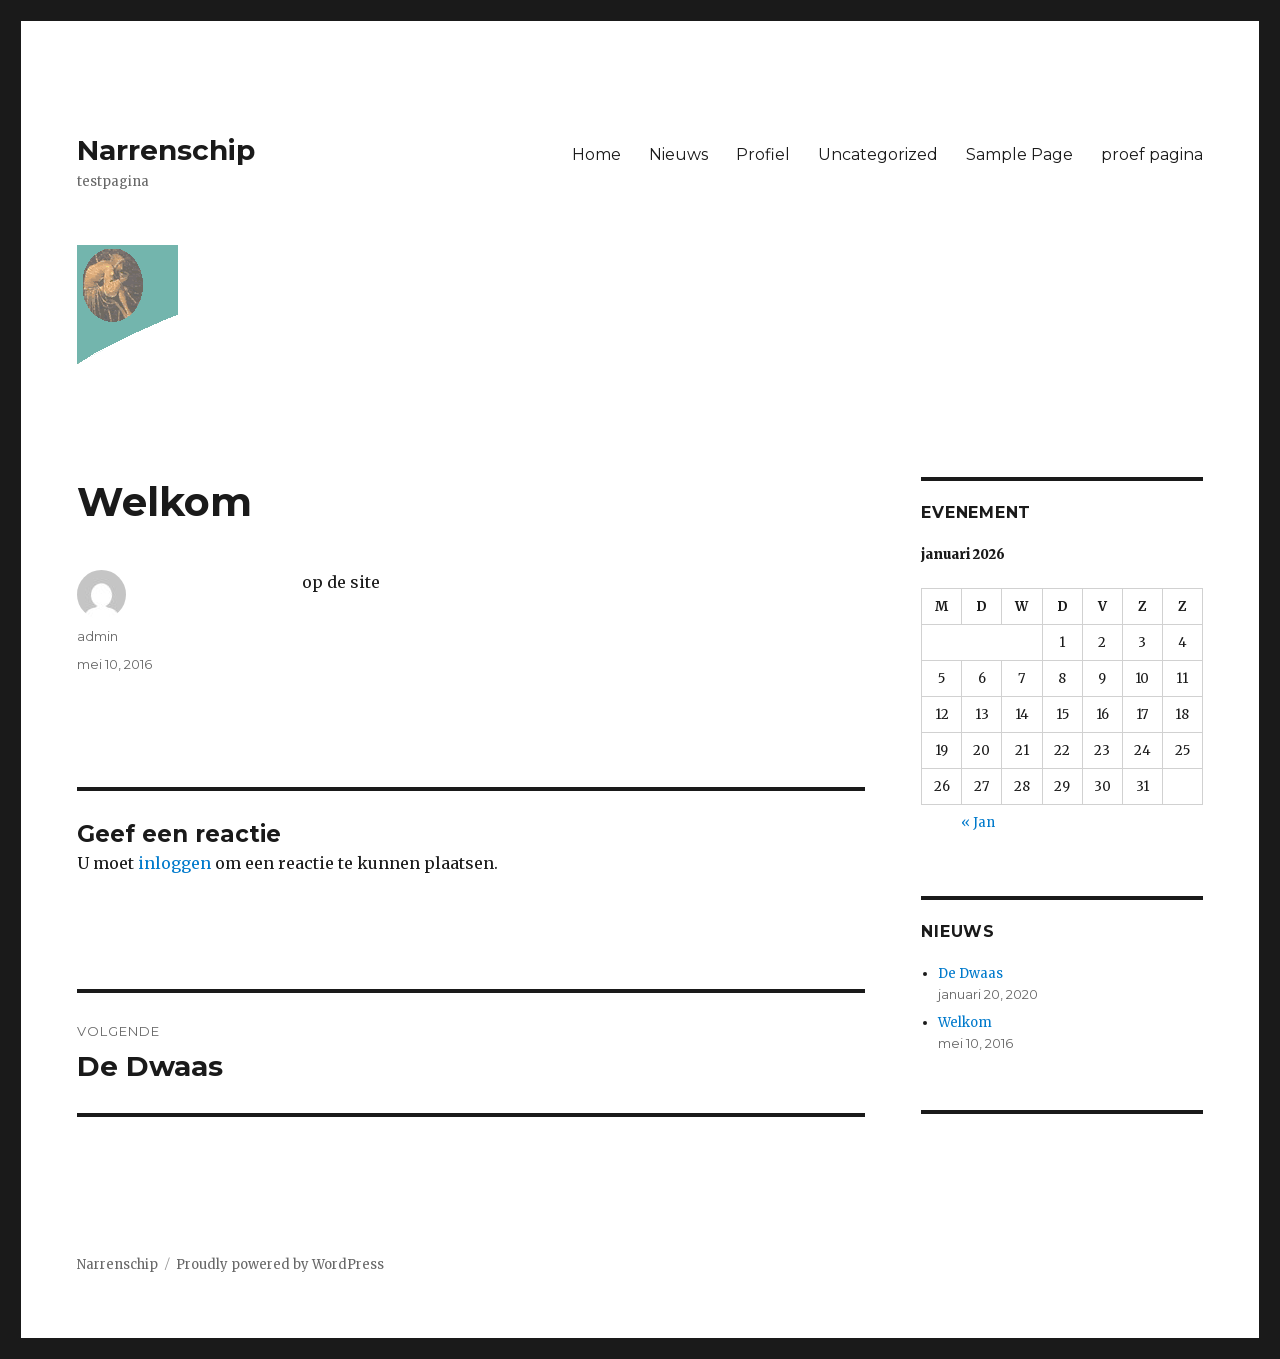  What do you see at coordinates (678, 154) in the screenshot?
I see `Nieuws` at bounding box center [678, 154].